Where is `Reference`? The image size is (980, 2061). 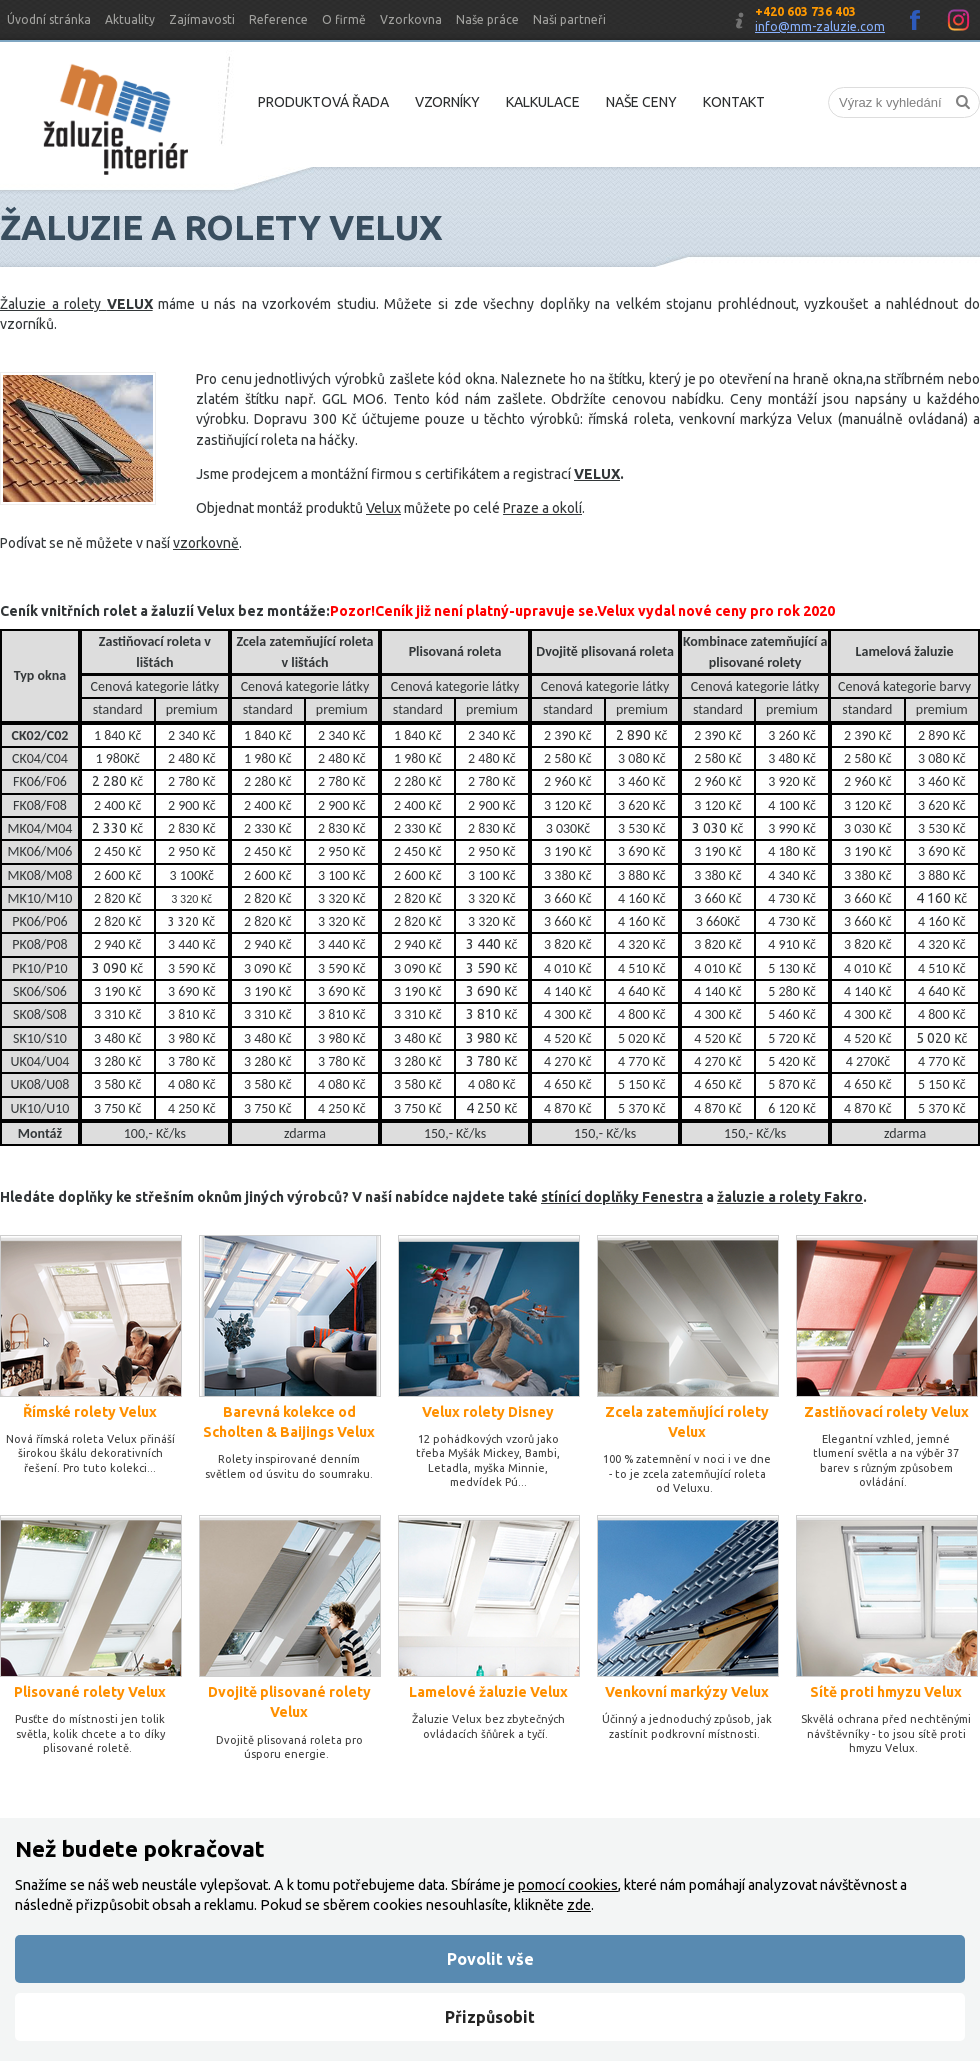 Reference is located at coordinates (278, 19).